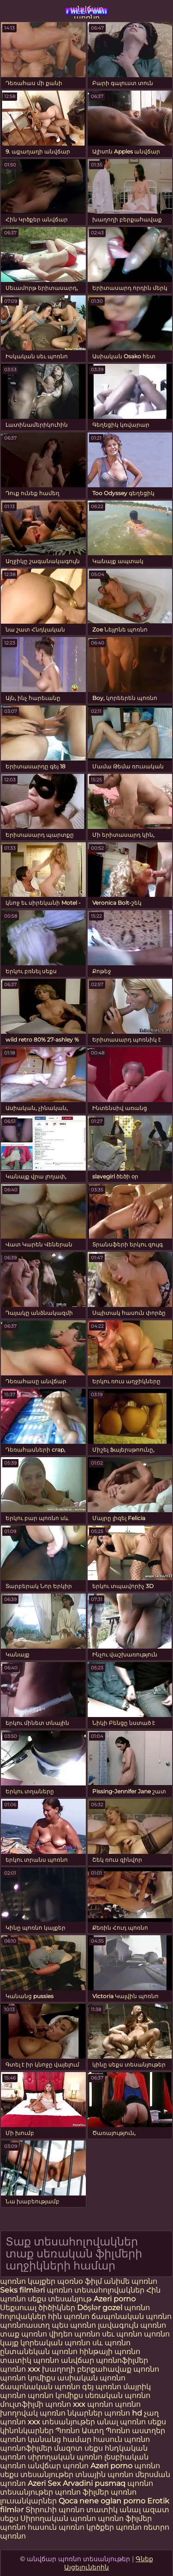 The height and width of the screenshot is (2576, 173). I want to click on անիմե պոռնո, so click(130, 2281).